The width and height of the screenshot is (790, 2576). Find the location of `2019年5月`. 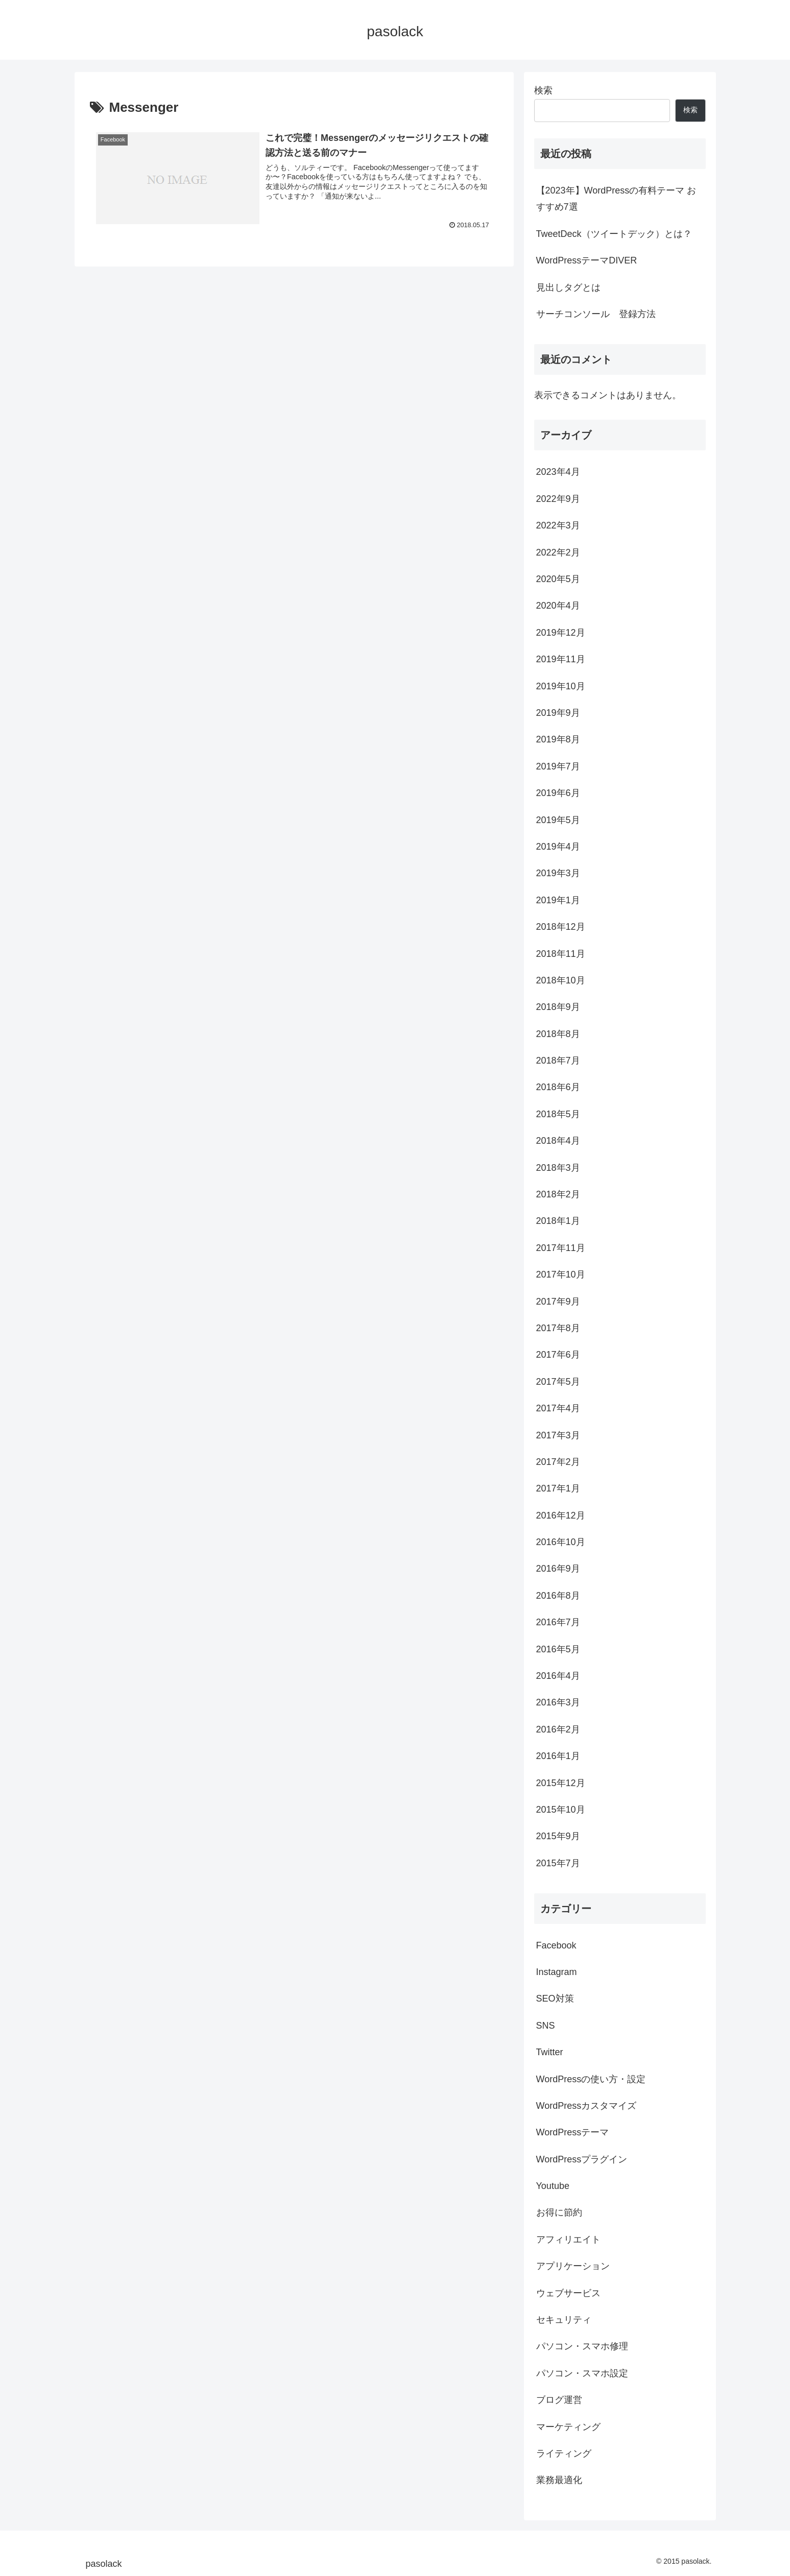

2019年5月 is located at coordinates (558, 820).